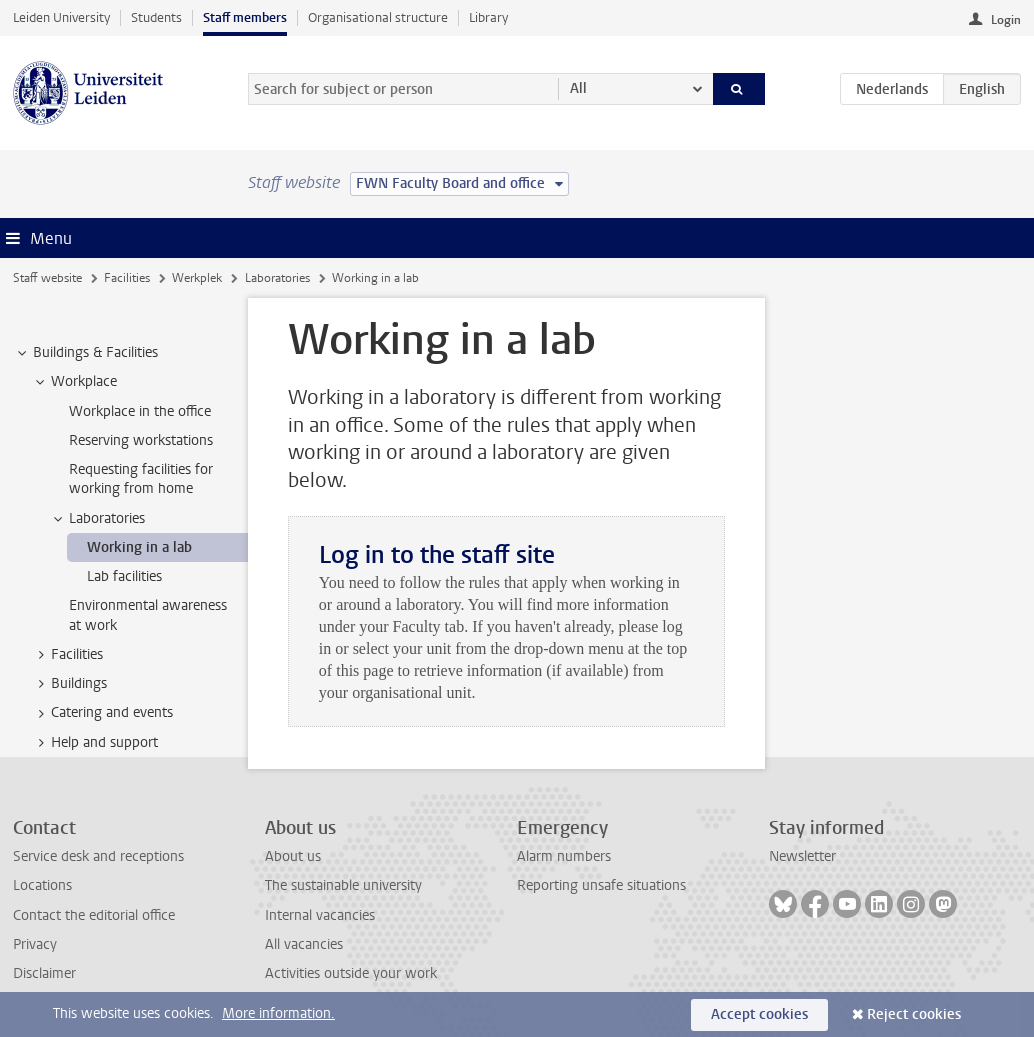 This screenshot has width=1034, height=1037. I want to click on Help and support [treeitem], so click(95, 743).